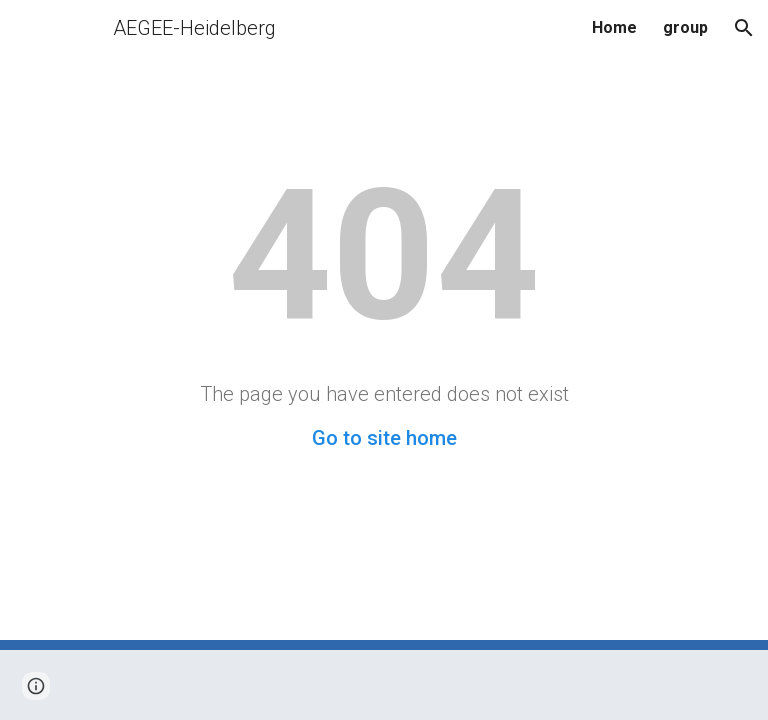 The height and width of the screenshot is (720, 768). I want to click on [button], so click(744, 28).